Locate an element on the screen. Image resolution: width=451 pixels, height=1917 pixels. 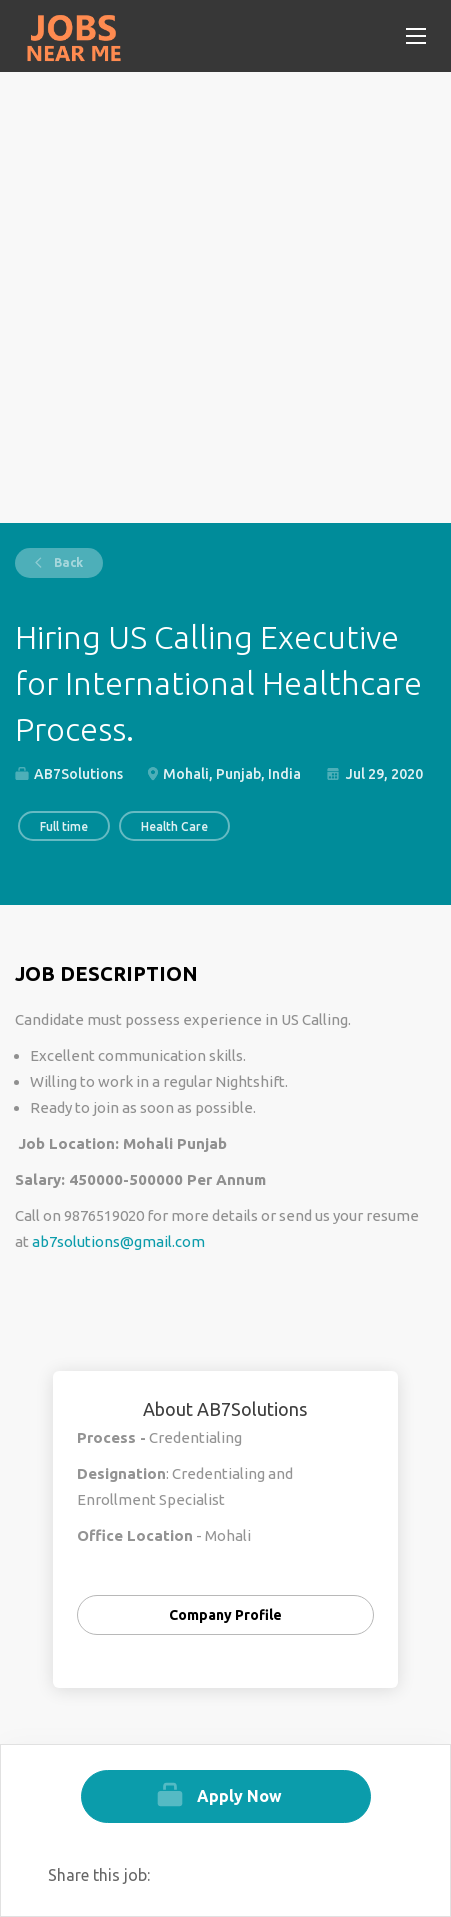
Apply Now is located at coordinates (239, 1796).